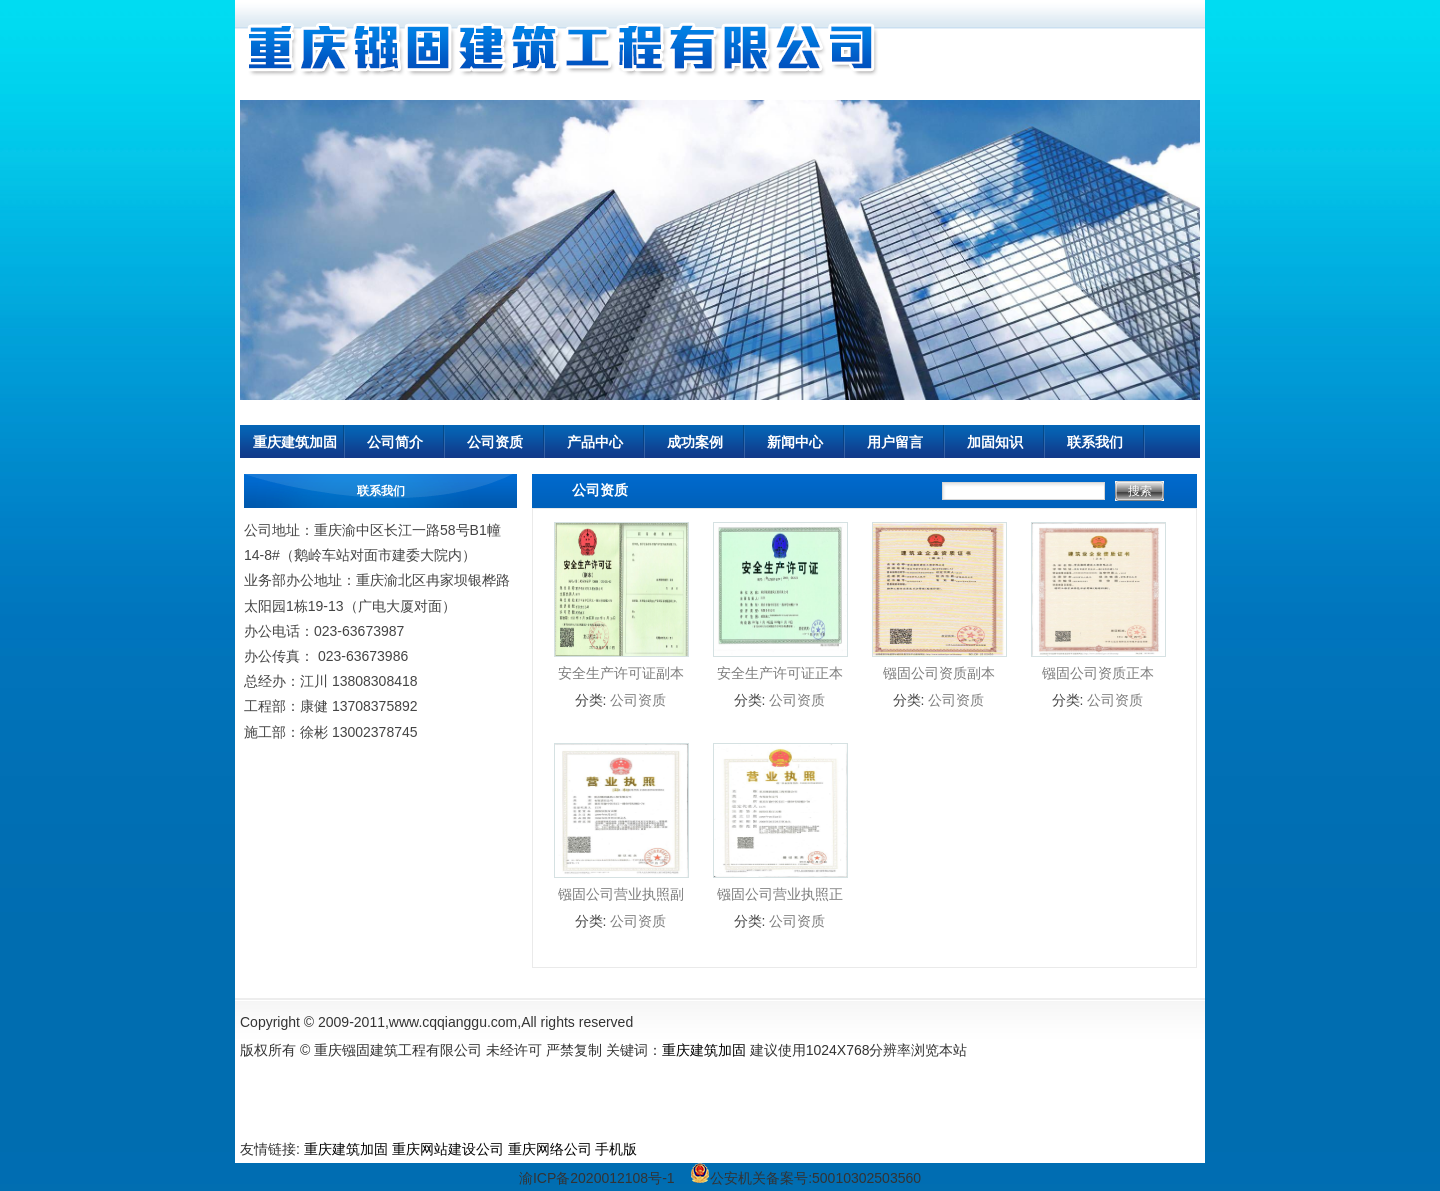 This screenshot has width=1440, height=1191. What do you see at coordinates (595, 442) in the screenshot?
I see `产品中心` at bounding box center [595, 442].